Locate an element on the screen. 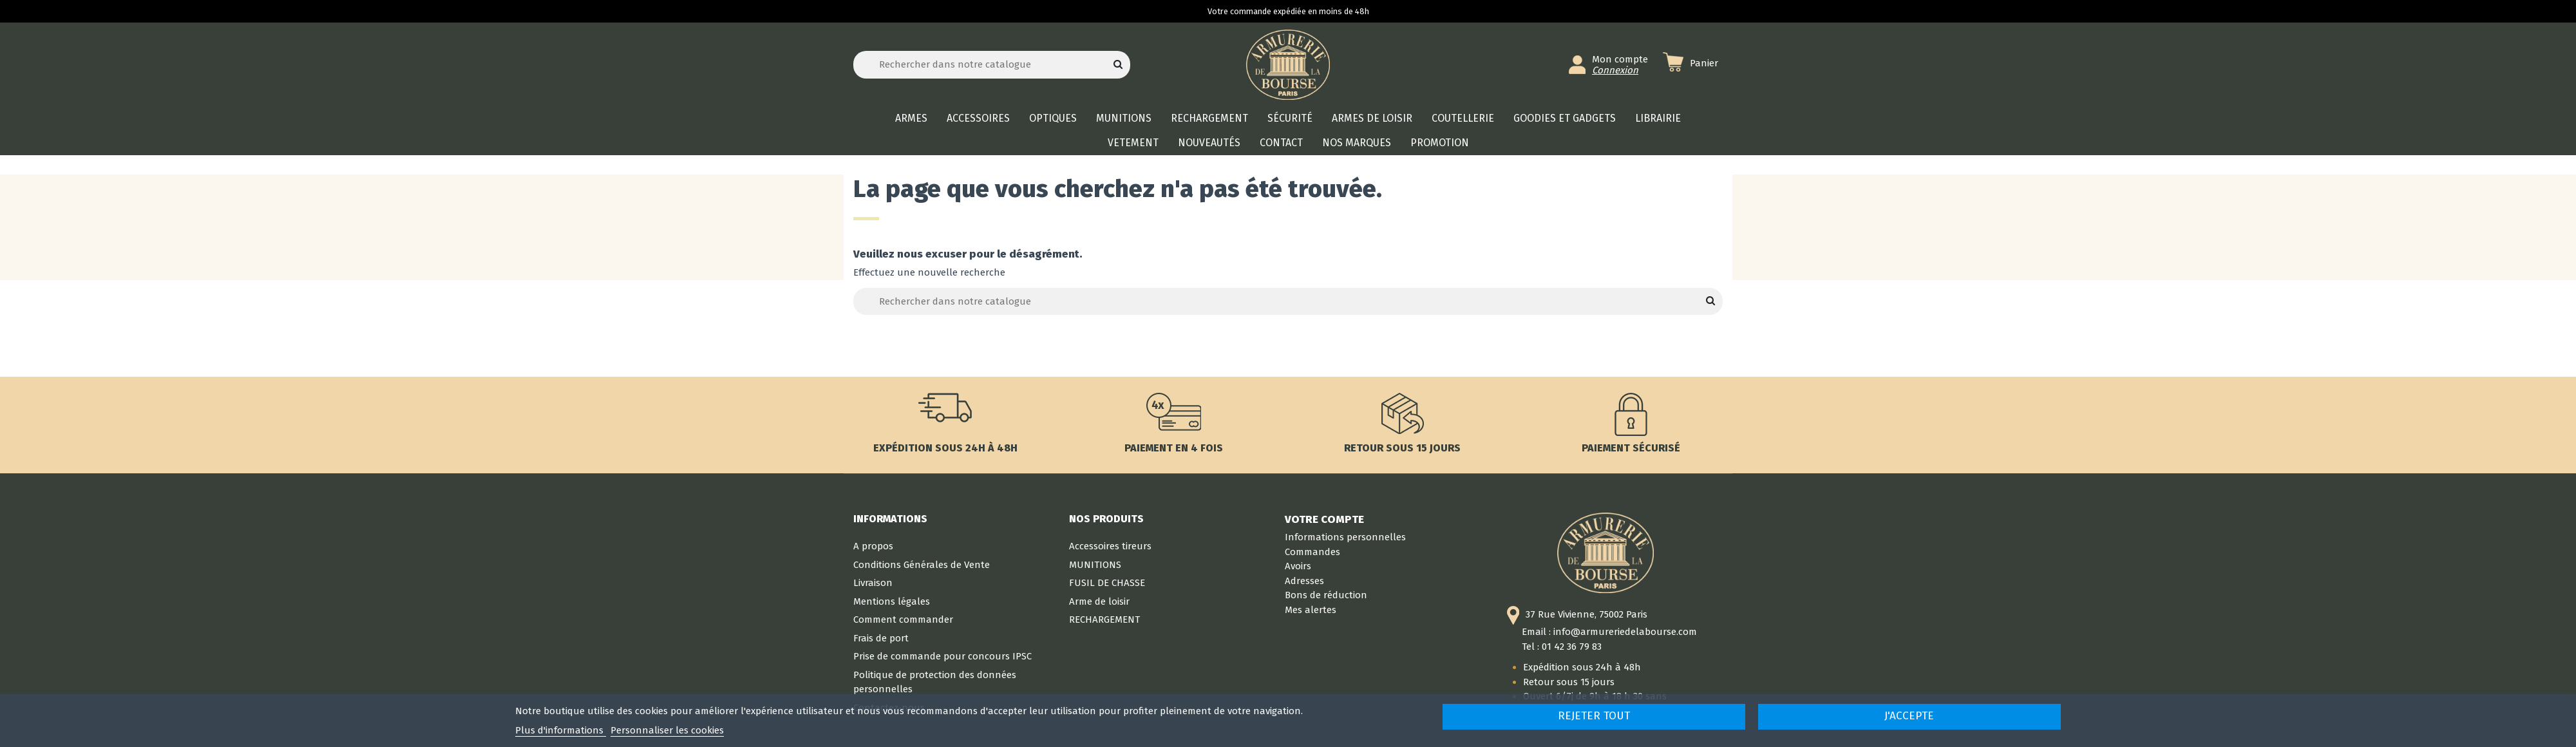 This screenshot has height=747, width=2576. Adresses is located at coordinates (1304, 581).